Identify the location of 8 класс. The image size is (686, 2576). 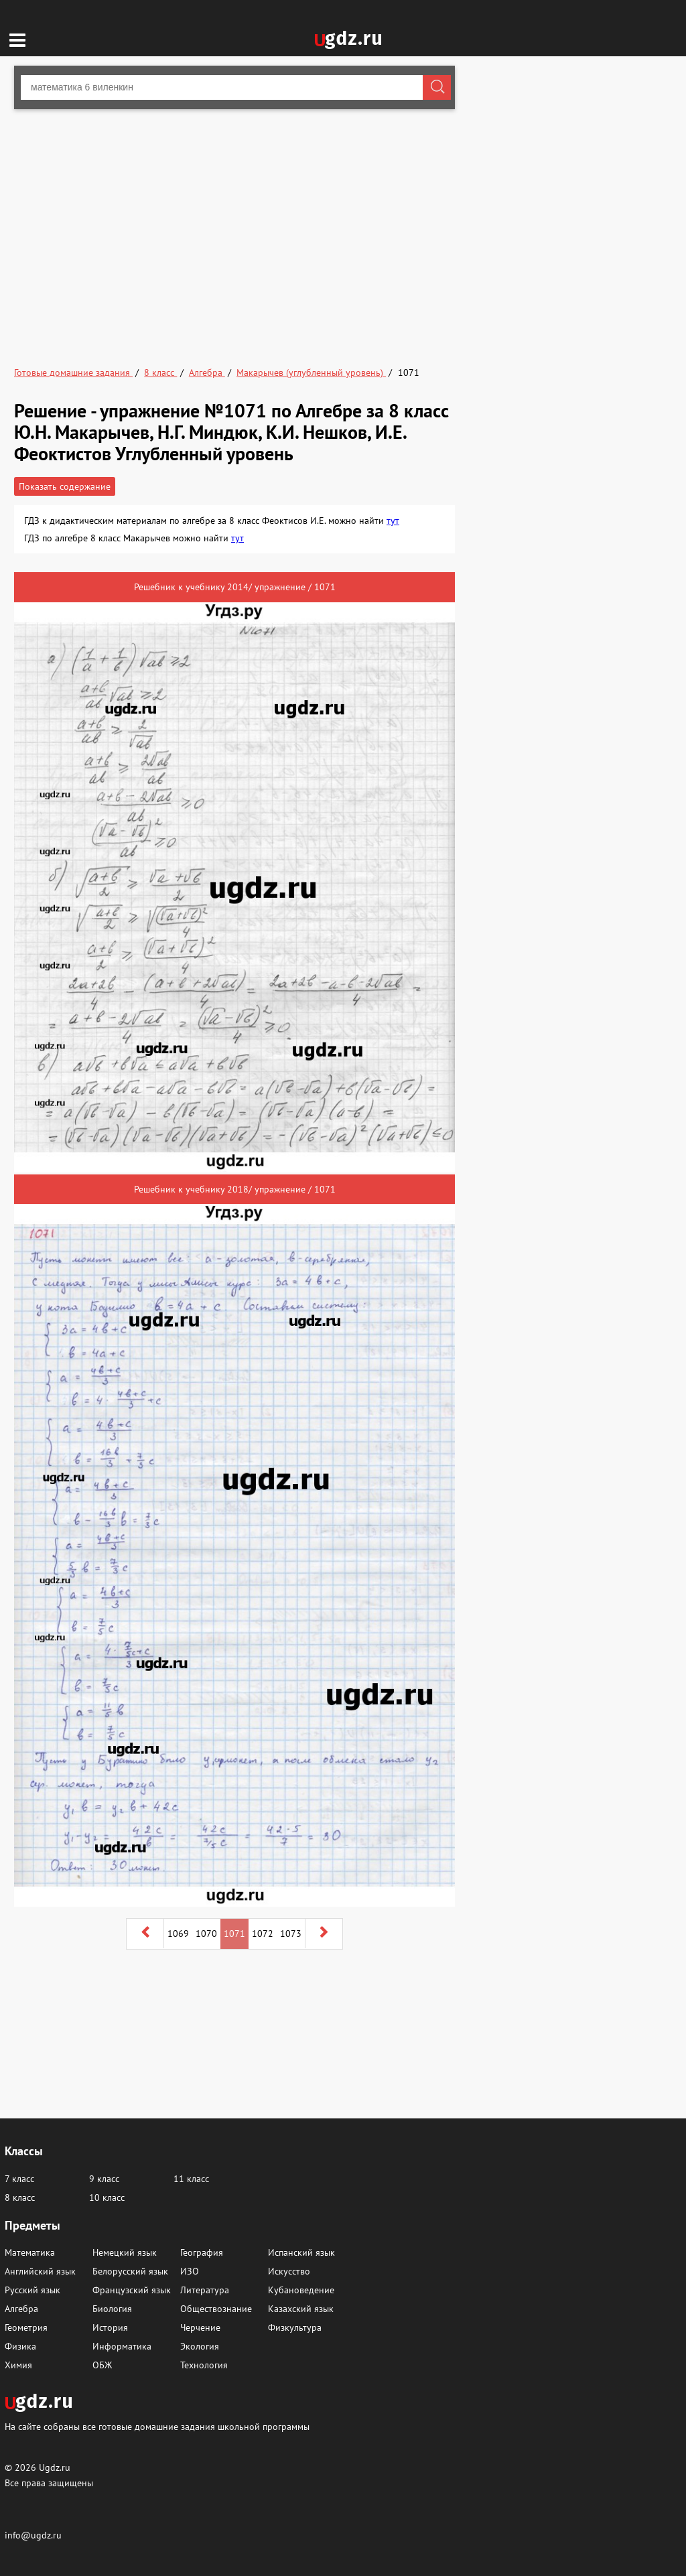
(20, 2197).